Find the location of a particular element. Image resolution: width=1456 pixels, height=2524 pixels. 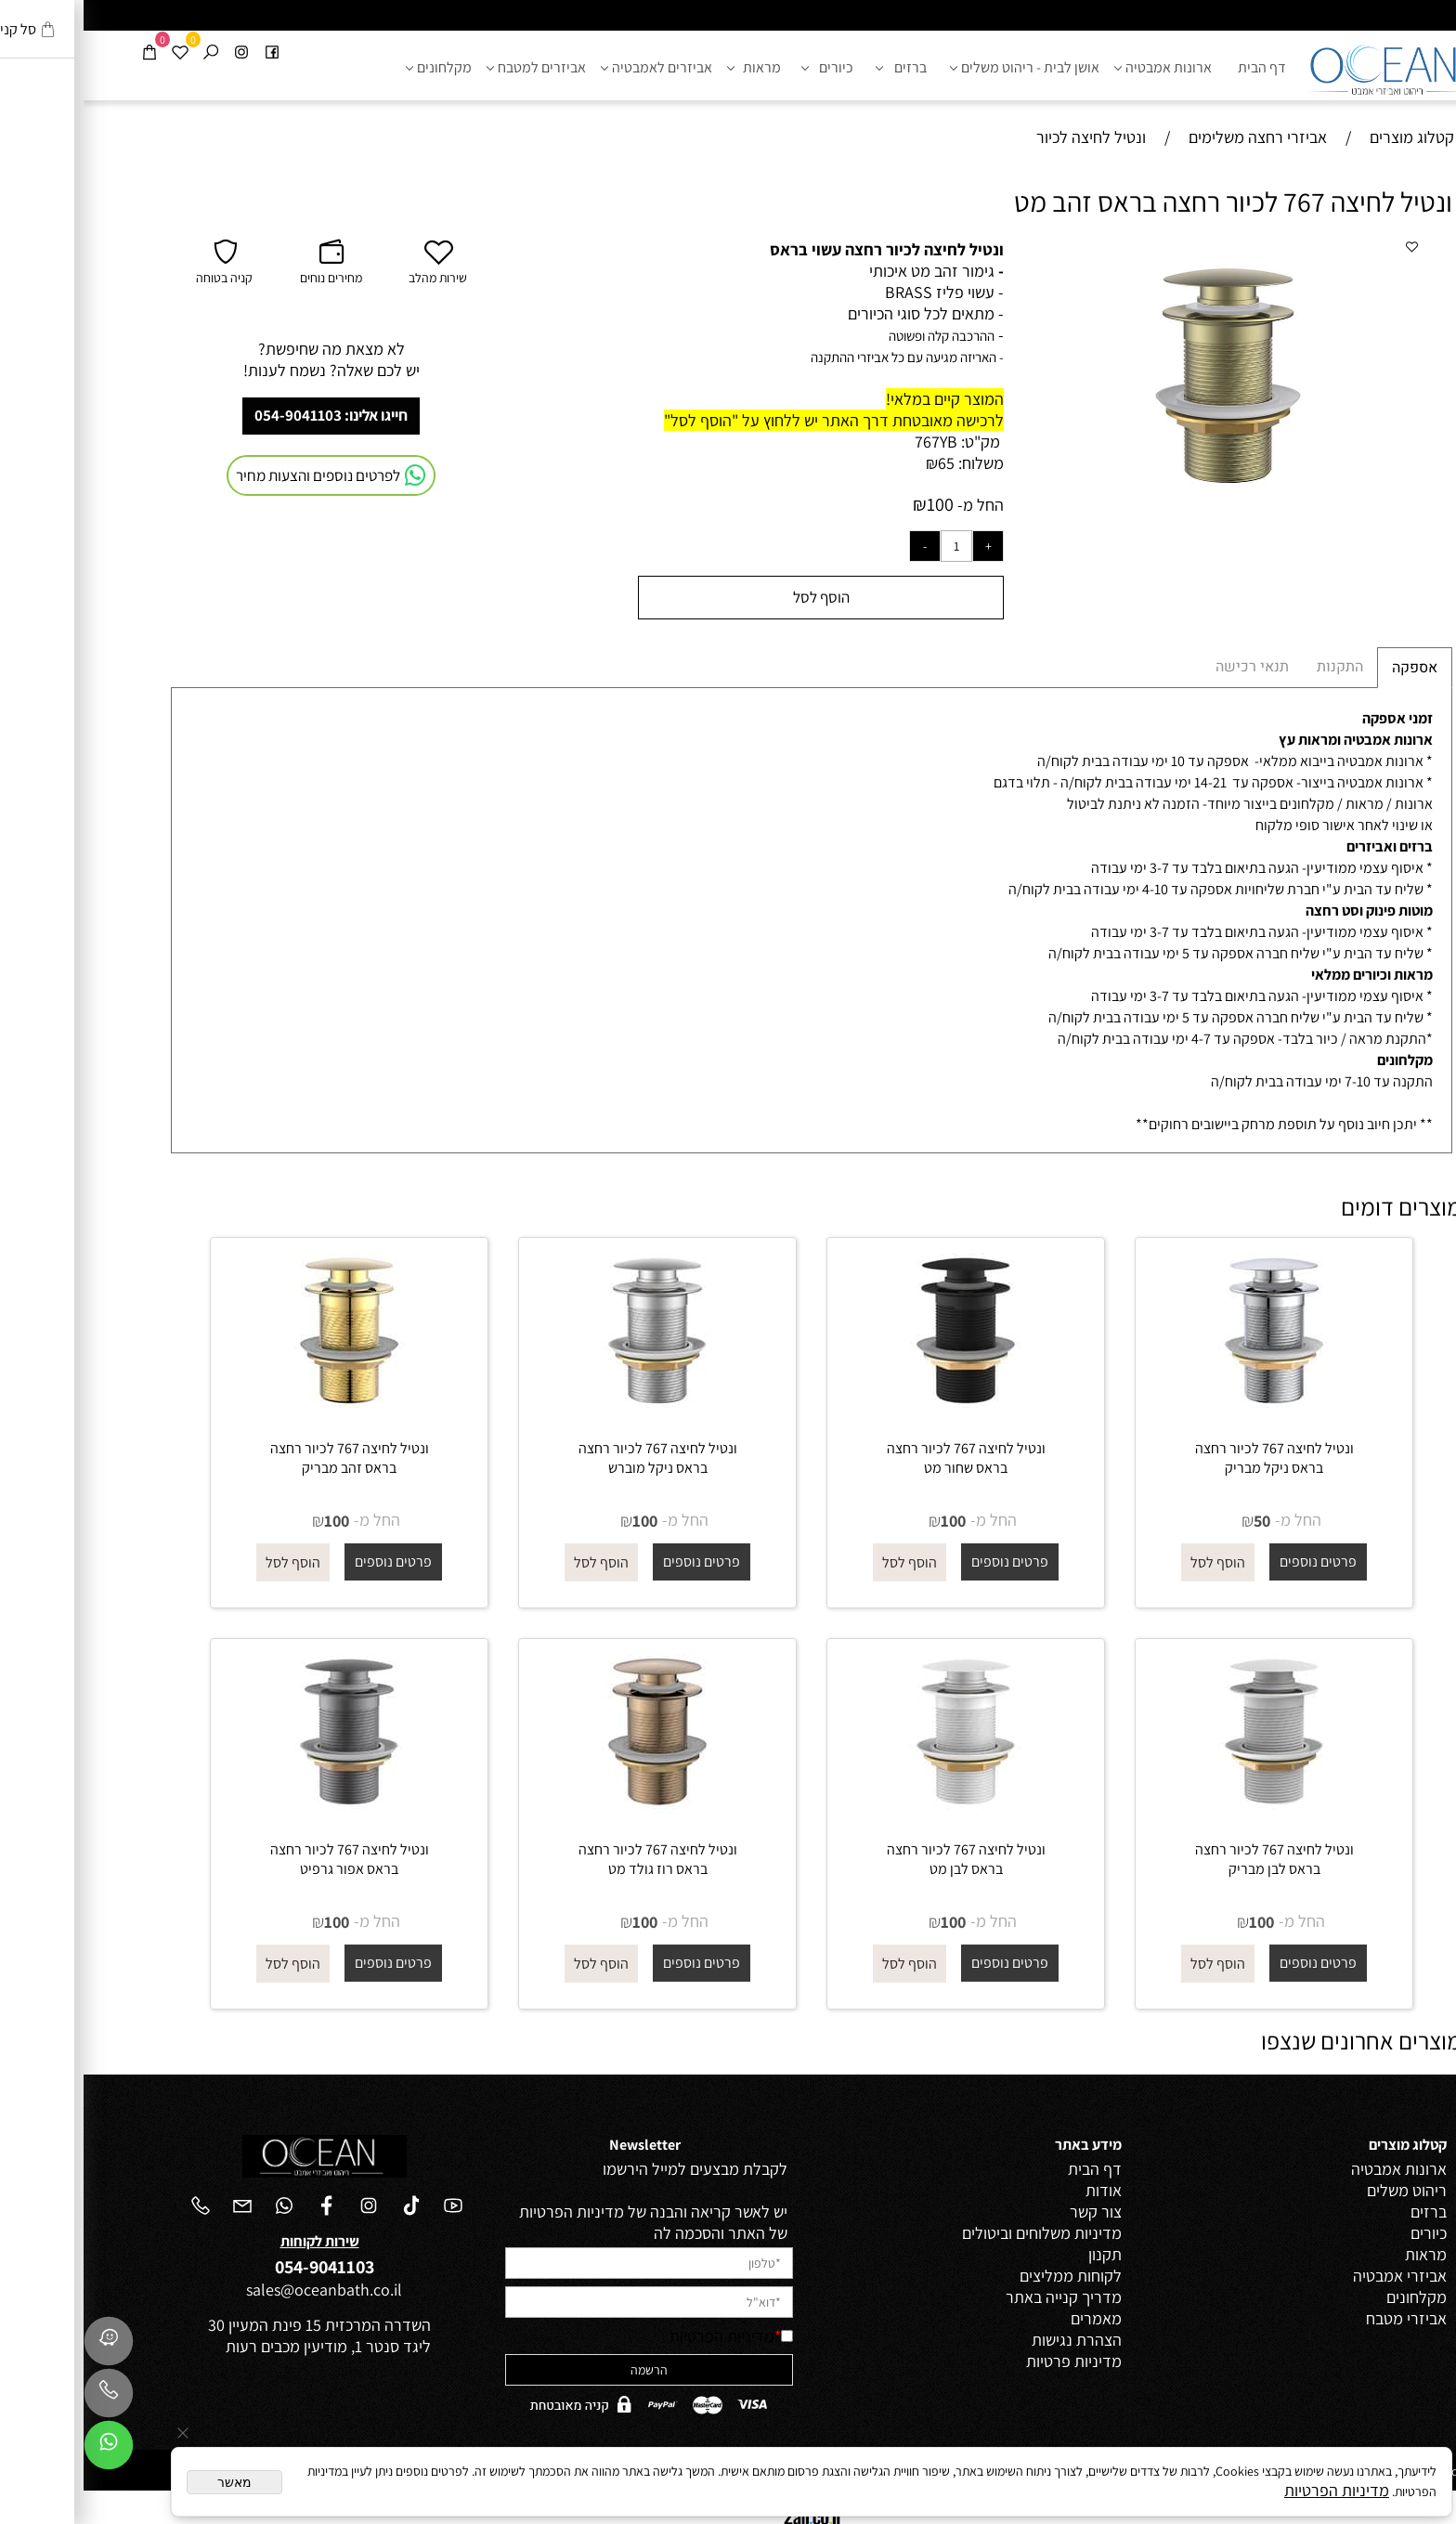

אספקה [tab] is located at coordinates (1331, 668).